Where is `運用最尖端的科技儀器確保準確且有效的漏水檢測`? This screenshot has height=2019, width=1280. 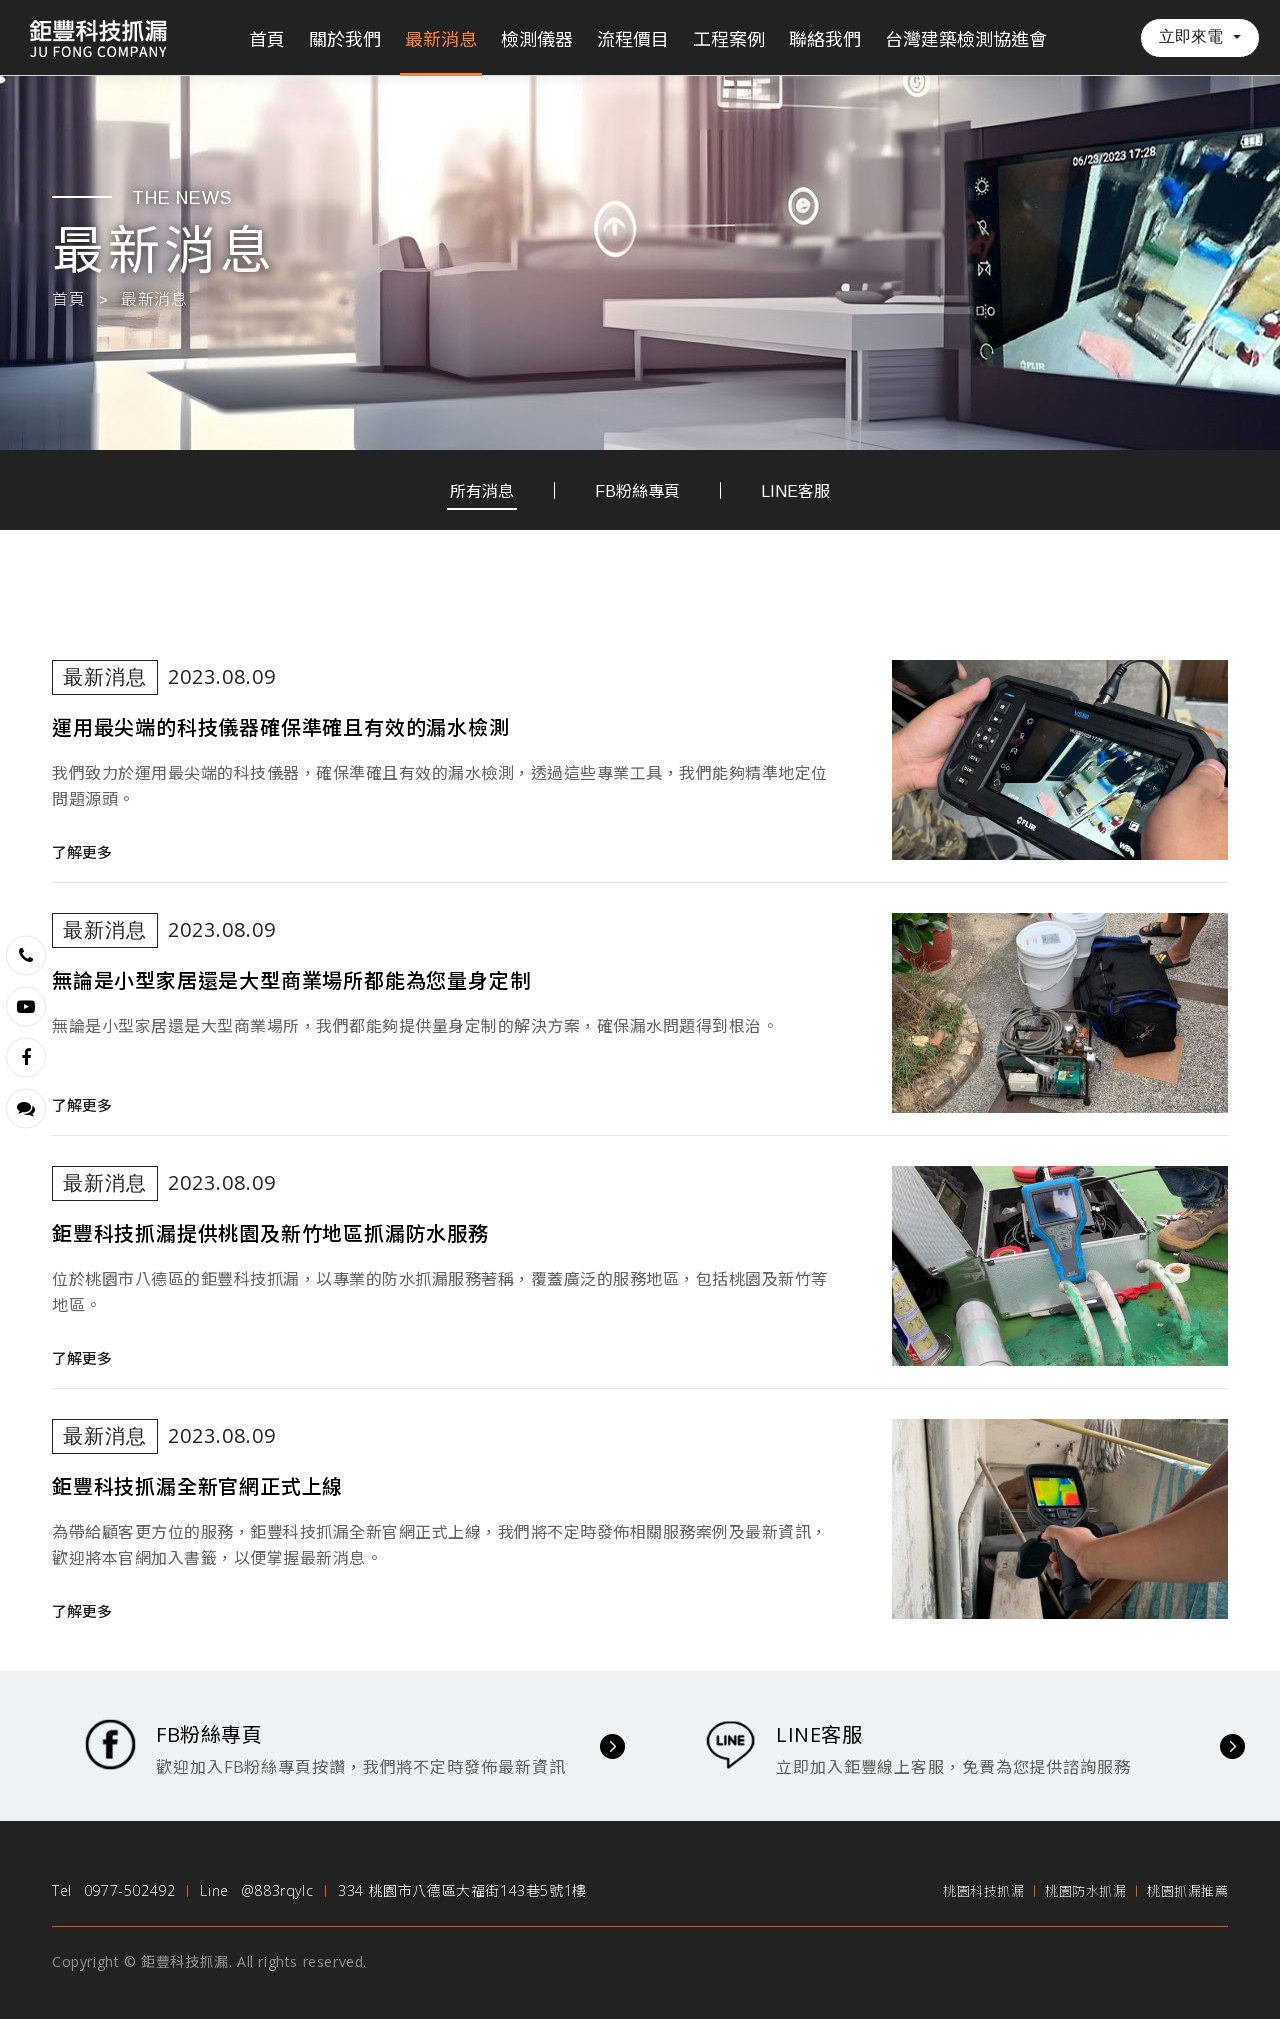 運用最尖端的科技儀器確保準確且有效的漏水檢測 is located at coordinates (281, 728).